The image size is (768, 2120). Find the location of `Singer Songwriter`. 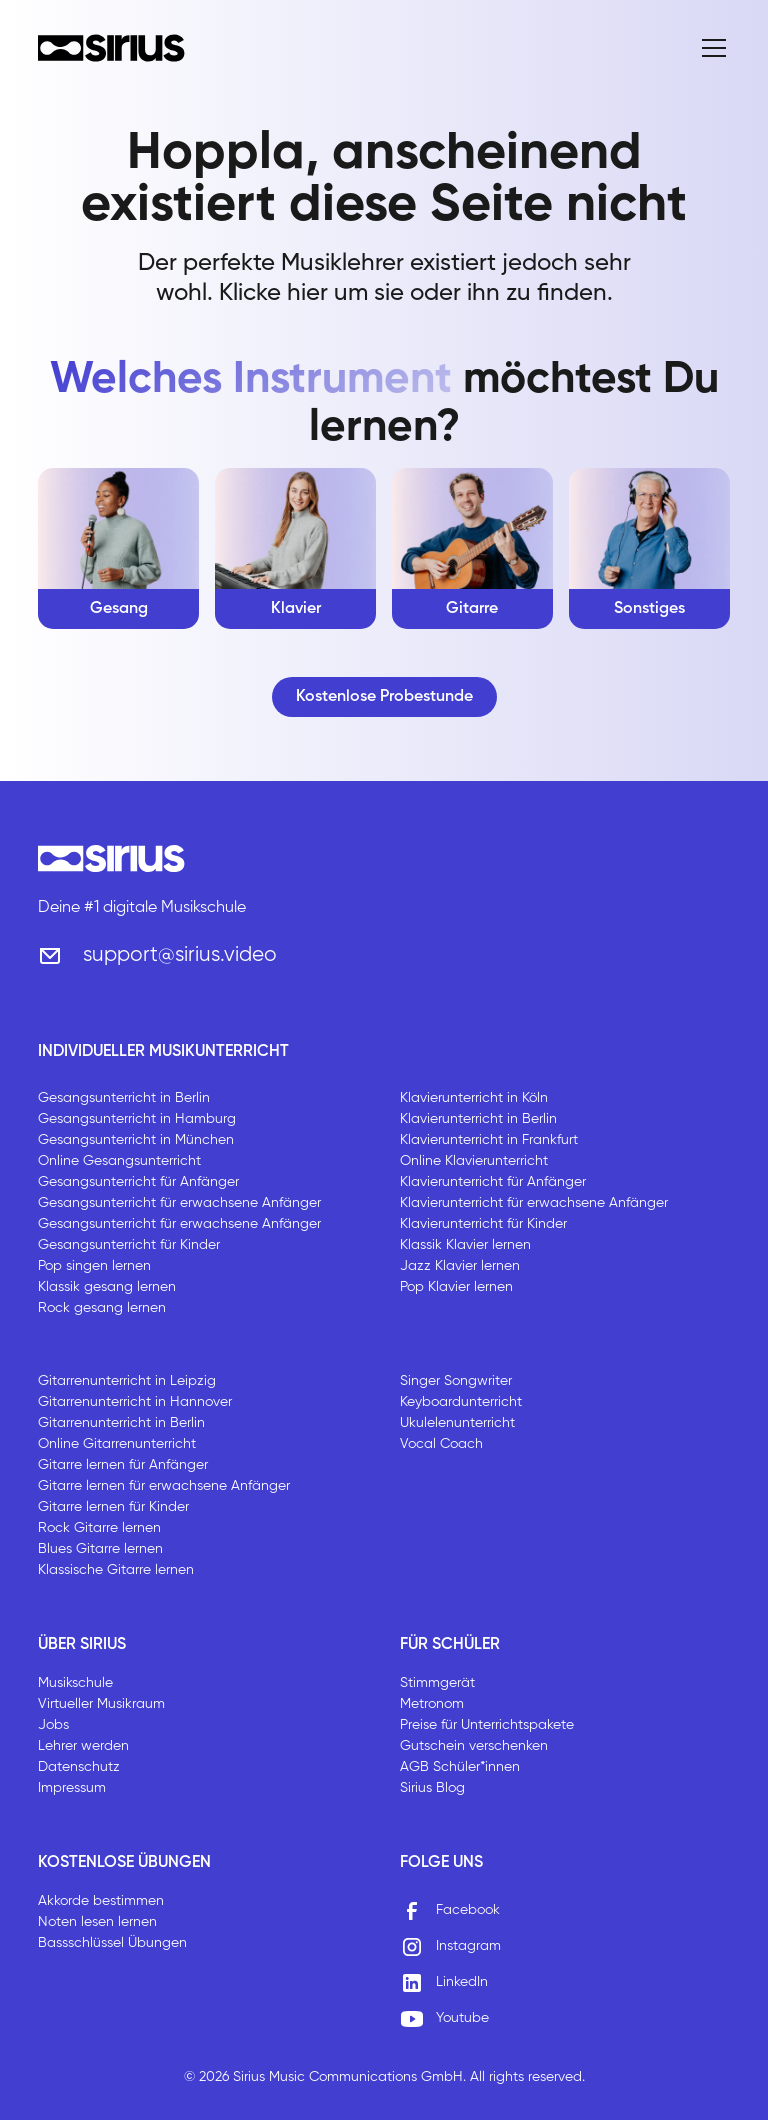

Singer Songwriter is located at coordinates (456, 1381).